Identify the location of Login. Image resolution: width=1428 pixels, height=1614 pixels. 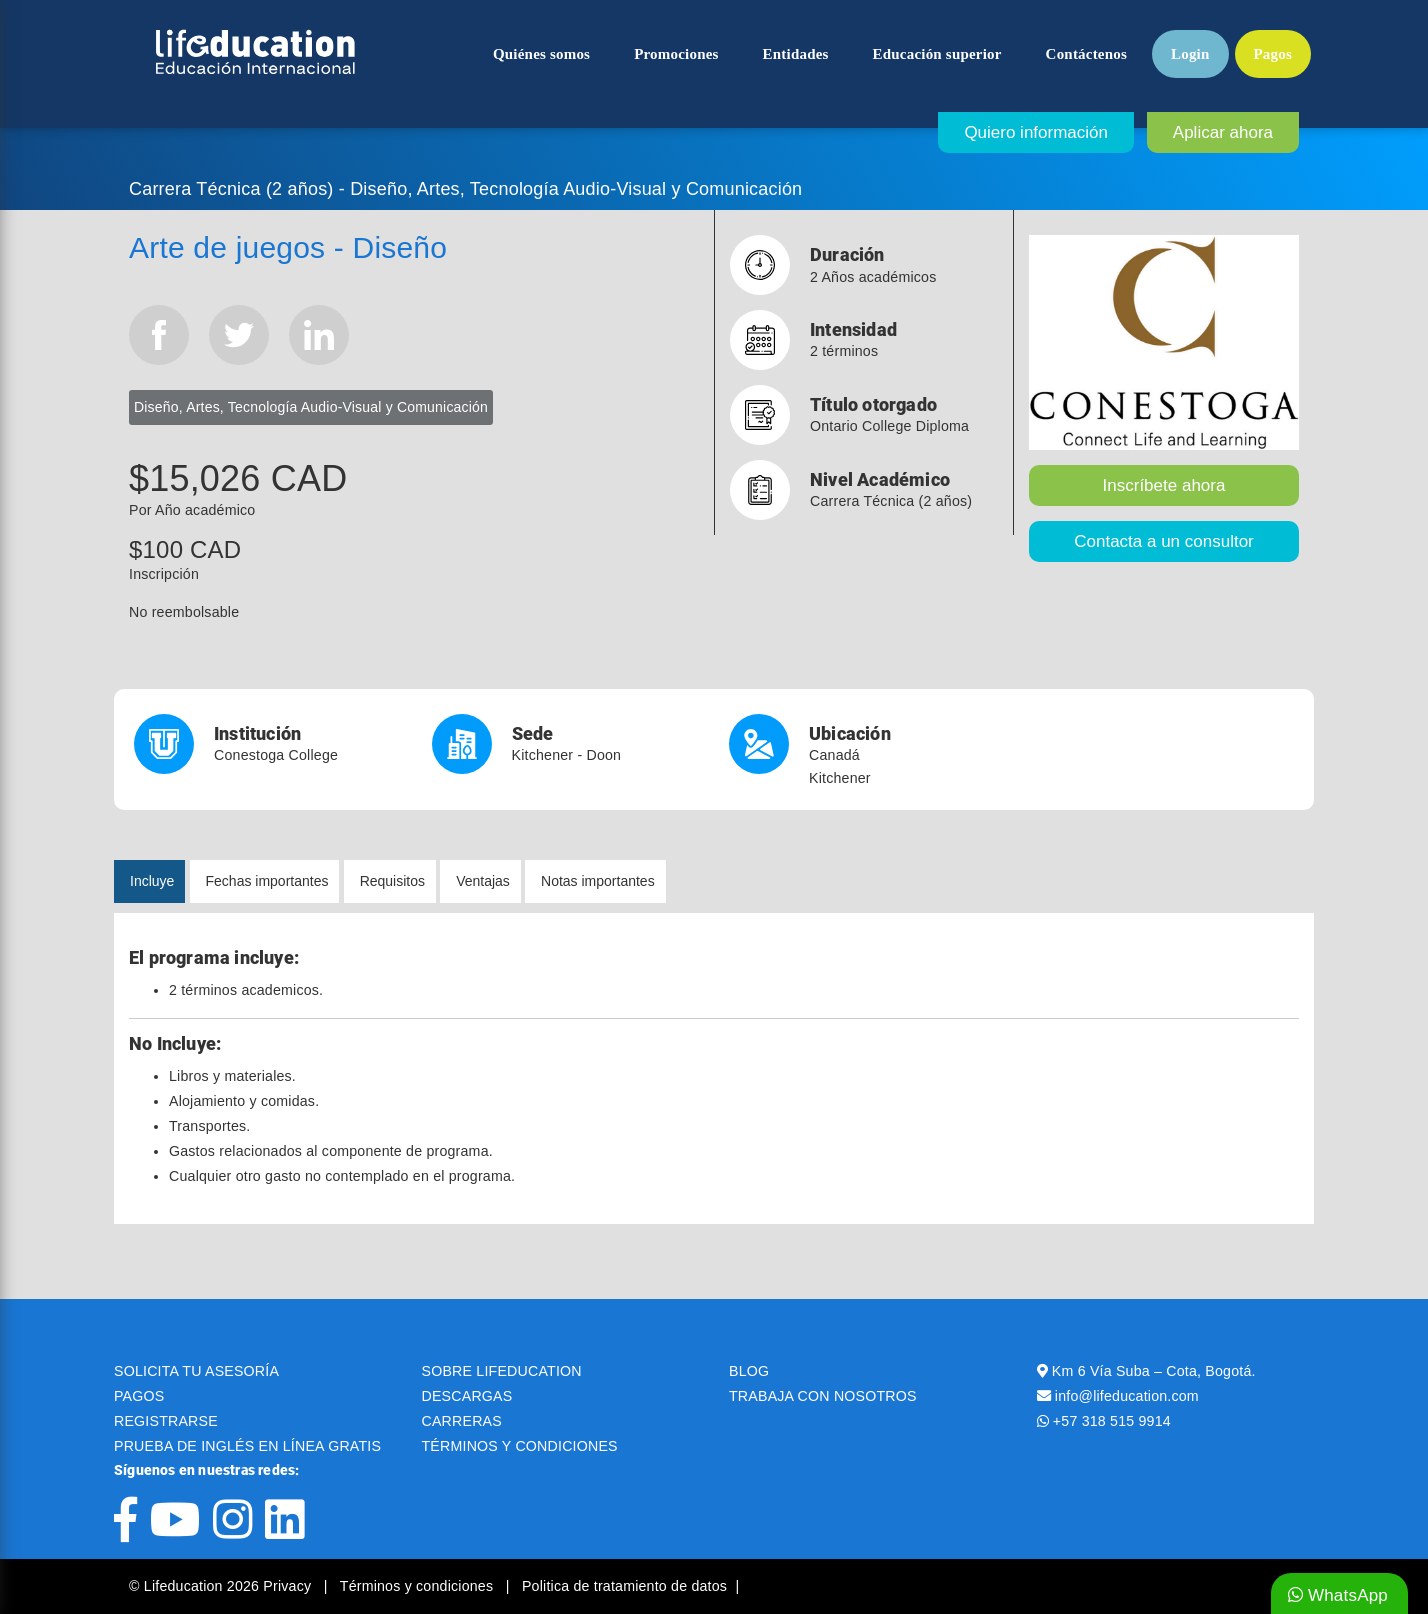
(1190, 54).